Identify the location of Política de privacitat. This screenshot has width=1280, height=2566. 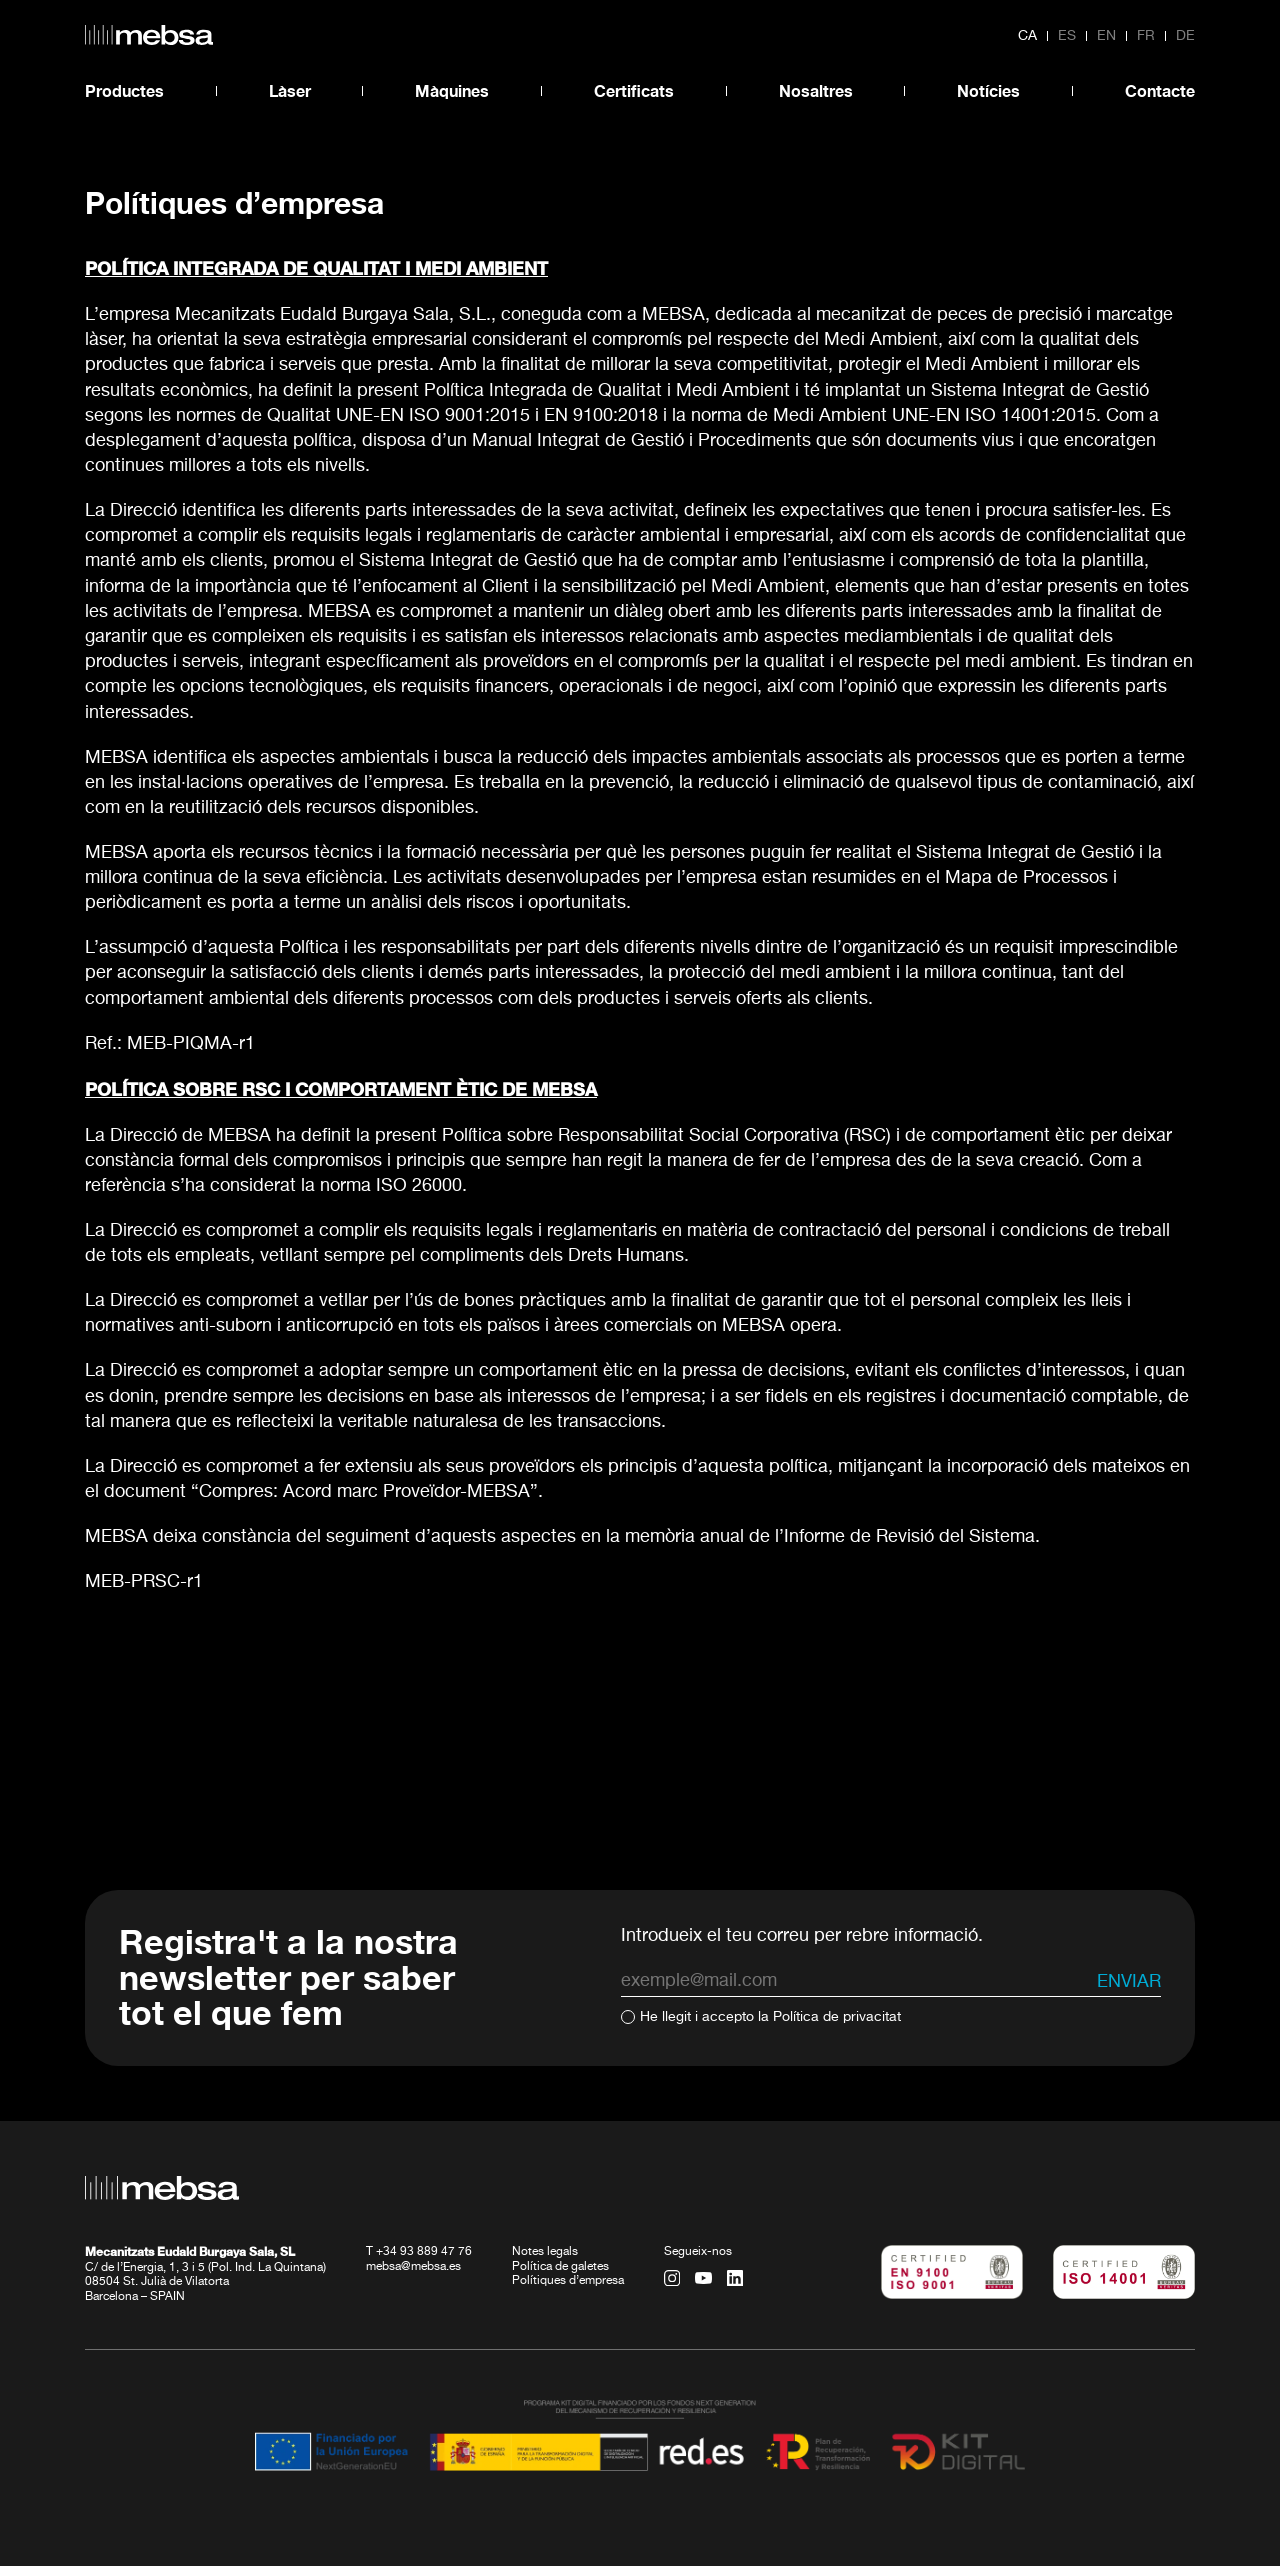
(837, 2017).